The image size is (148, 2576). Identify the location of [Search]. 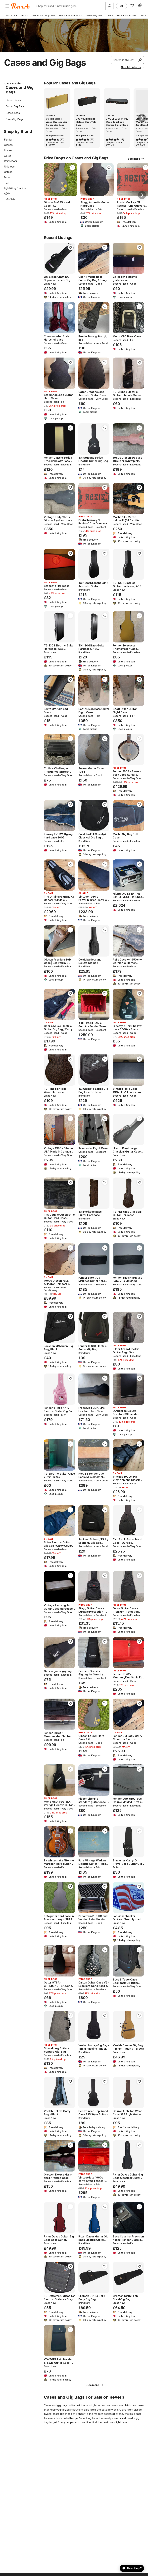
(109, 6).